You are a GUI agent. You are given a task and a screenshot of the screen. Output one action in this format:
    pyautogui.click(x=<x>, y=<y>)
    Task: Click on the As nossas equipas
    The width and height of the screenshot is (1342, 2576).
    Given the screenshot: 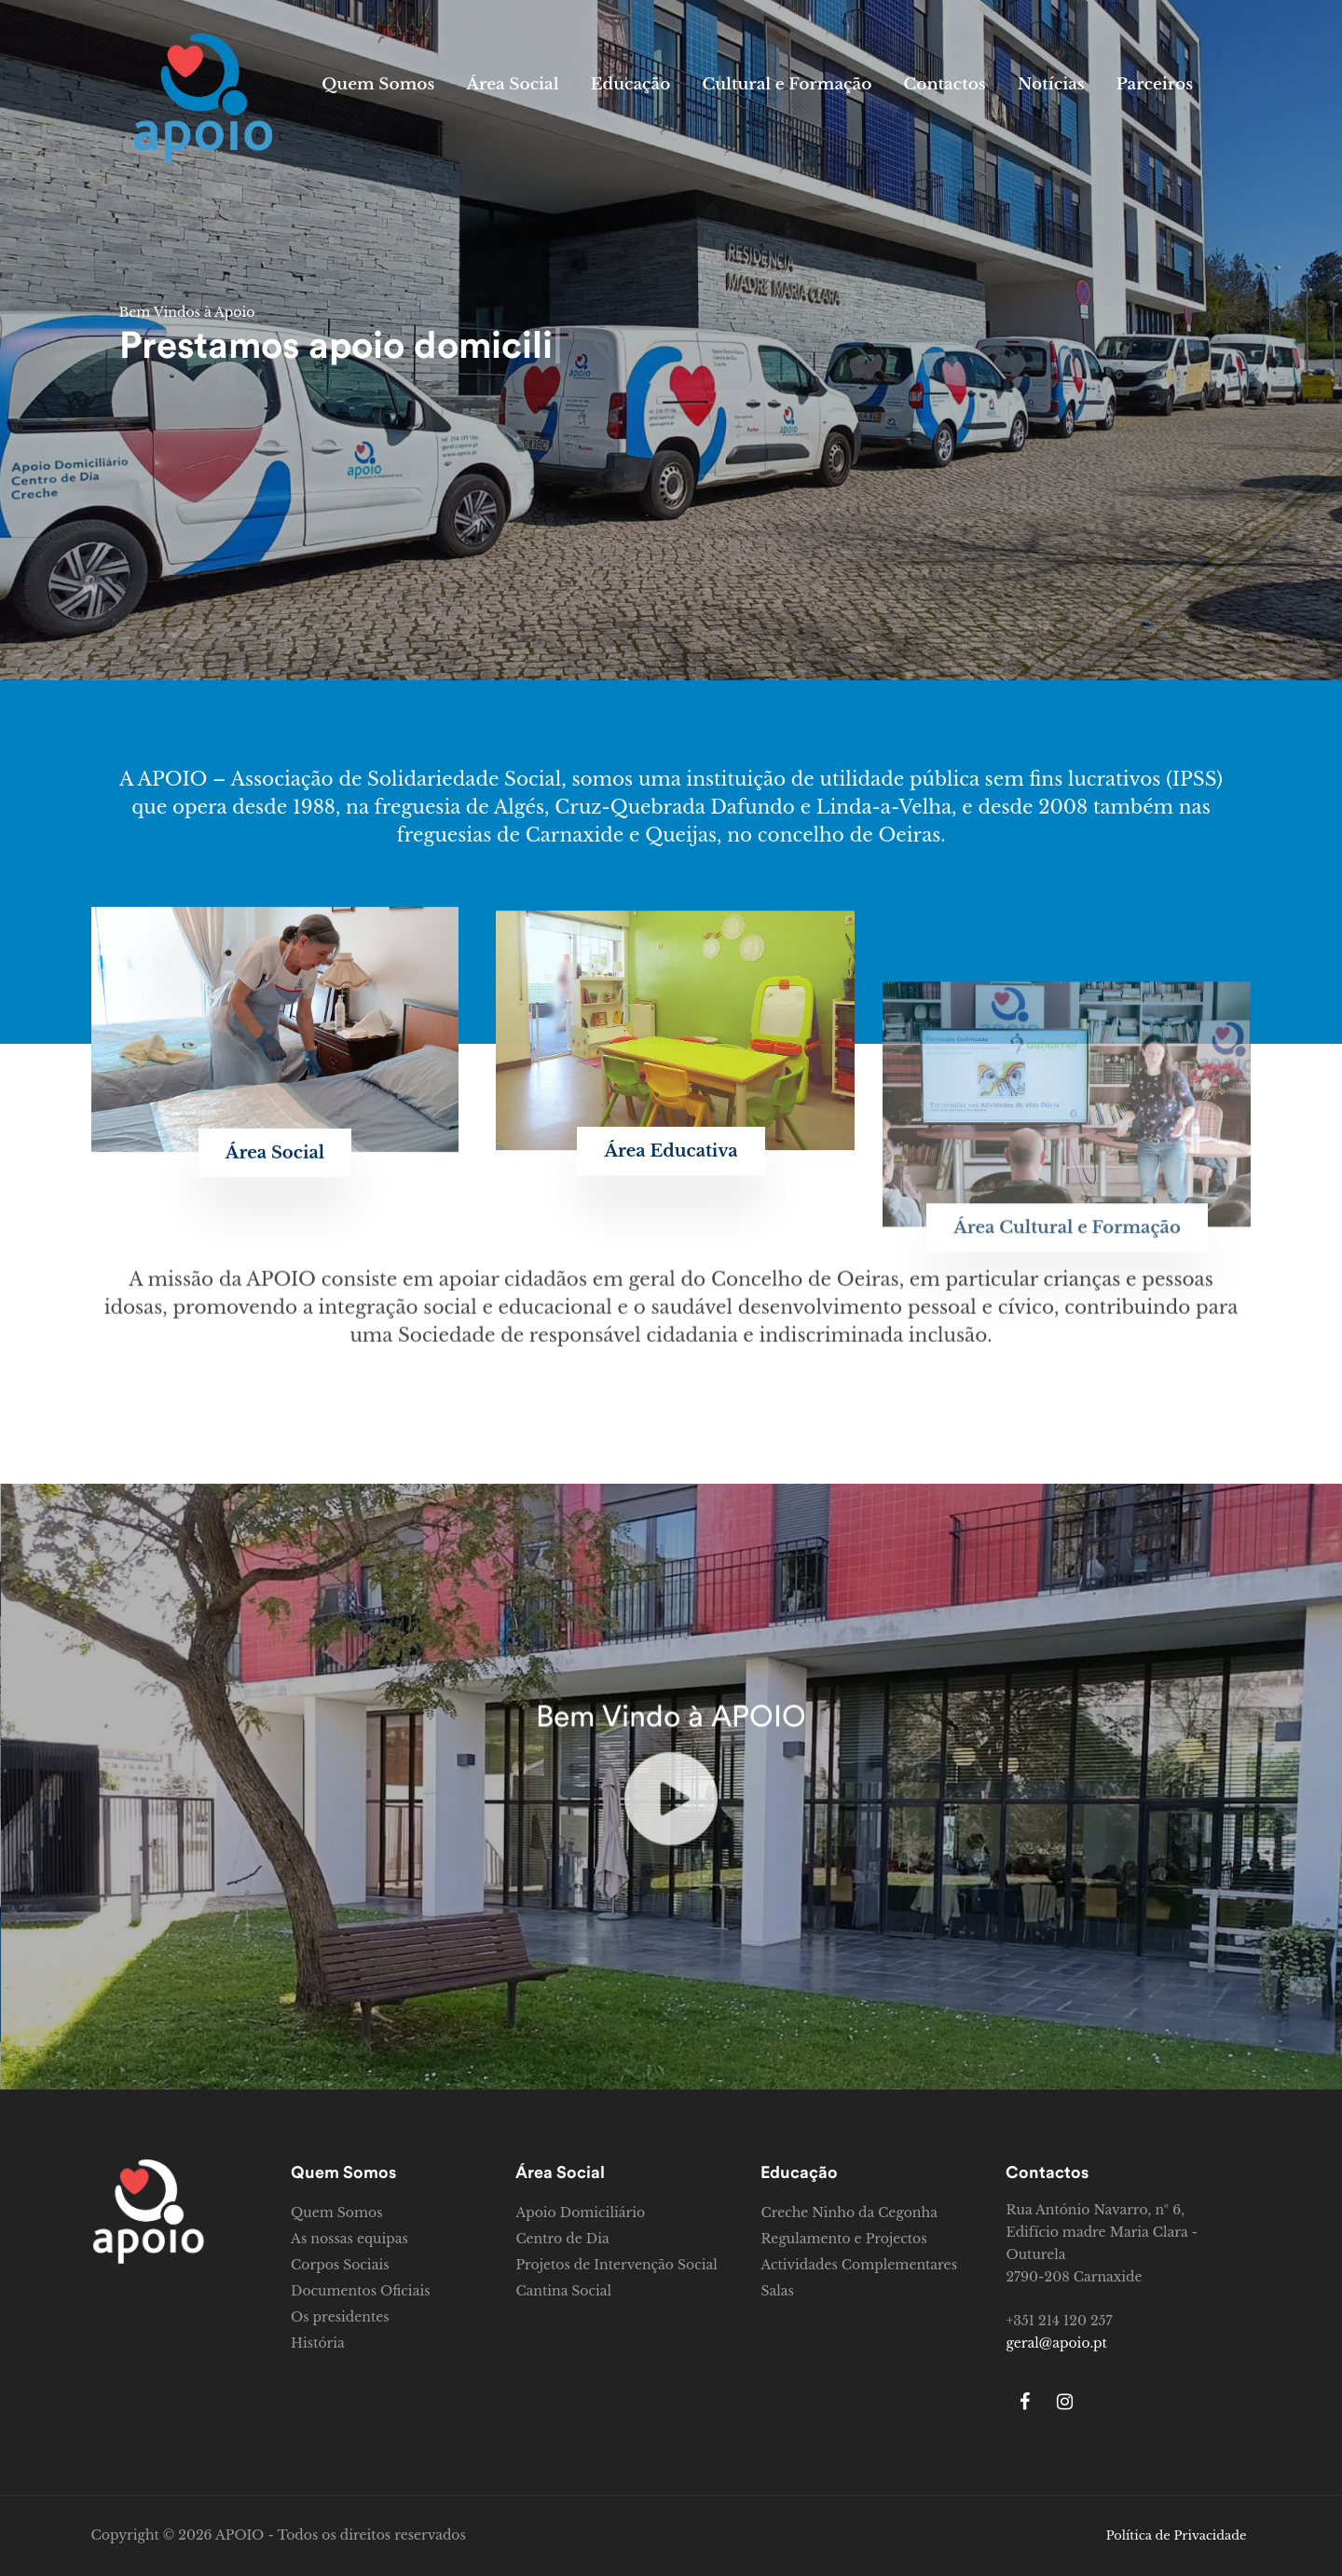 What is the action you would take?
    pyautogui.click(x=349, y=2238)
    